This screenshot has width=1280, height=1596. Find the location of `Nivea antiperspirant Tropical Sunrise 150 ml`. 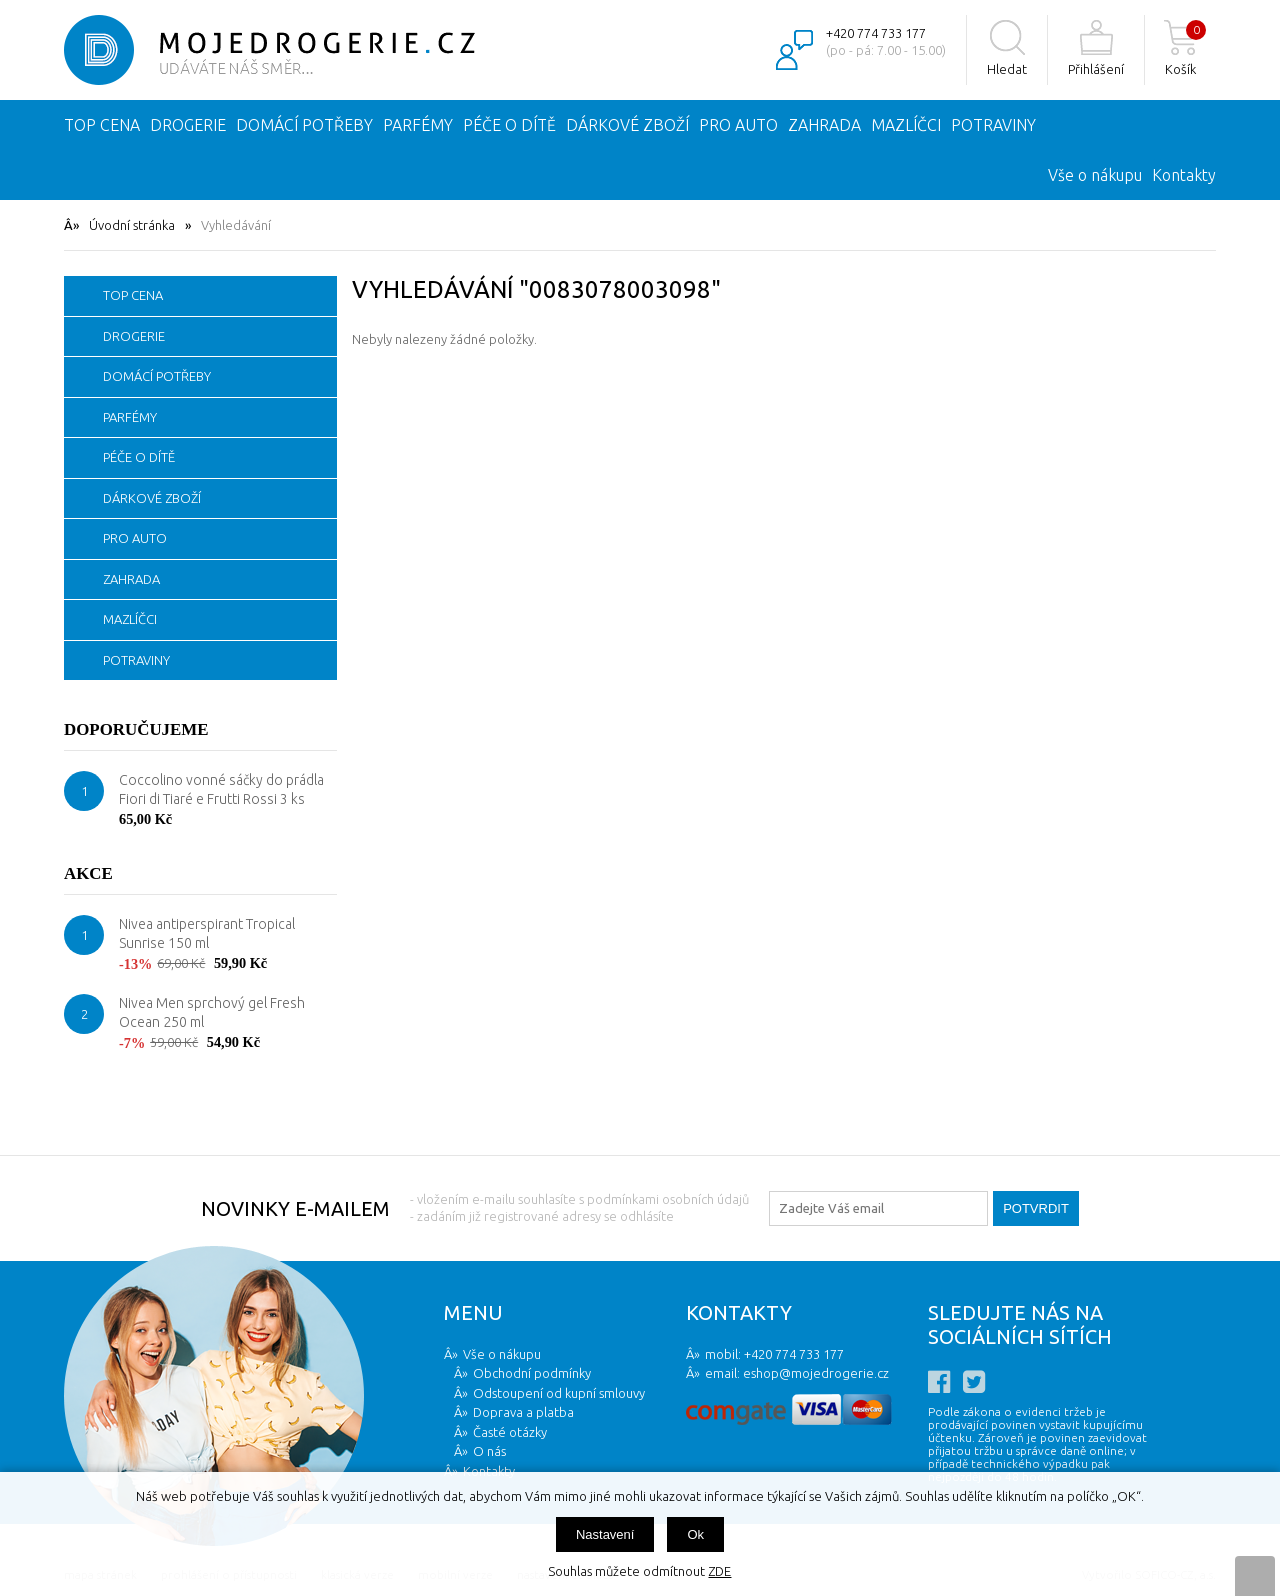

Nivea antiperspirant Tropical Sunrise 150 ml is located at coordinates (207, 934).